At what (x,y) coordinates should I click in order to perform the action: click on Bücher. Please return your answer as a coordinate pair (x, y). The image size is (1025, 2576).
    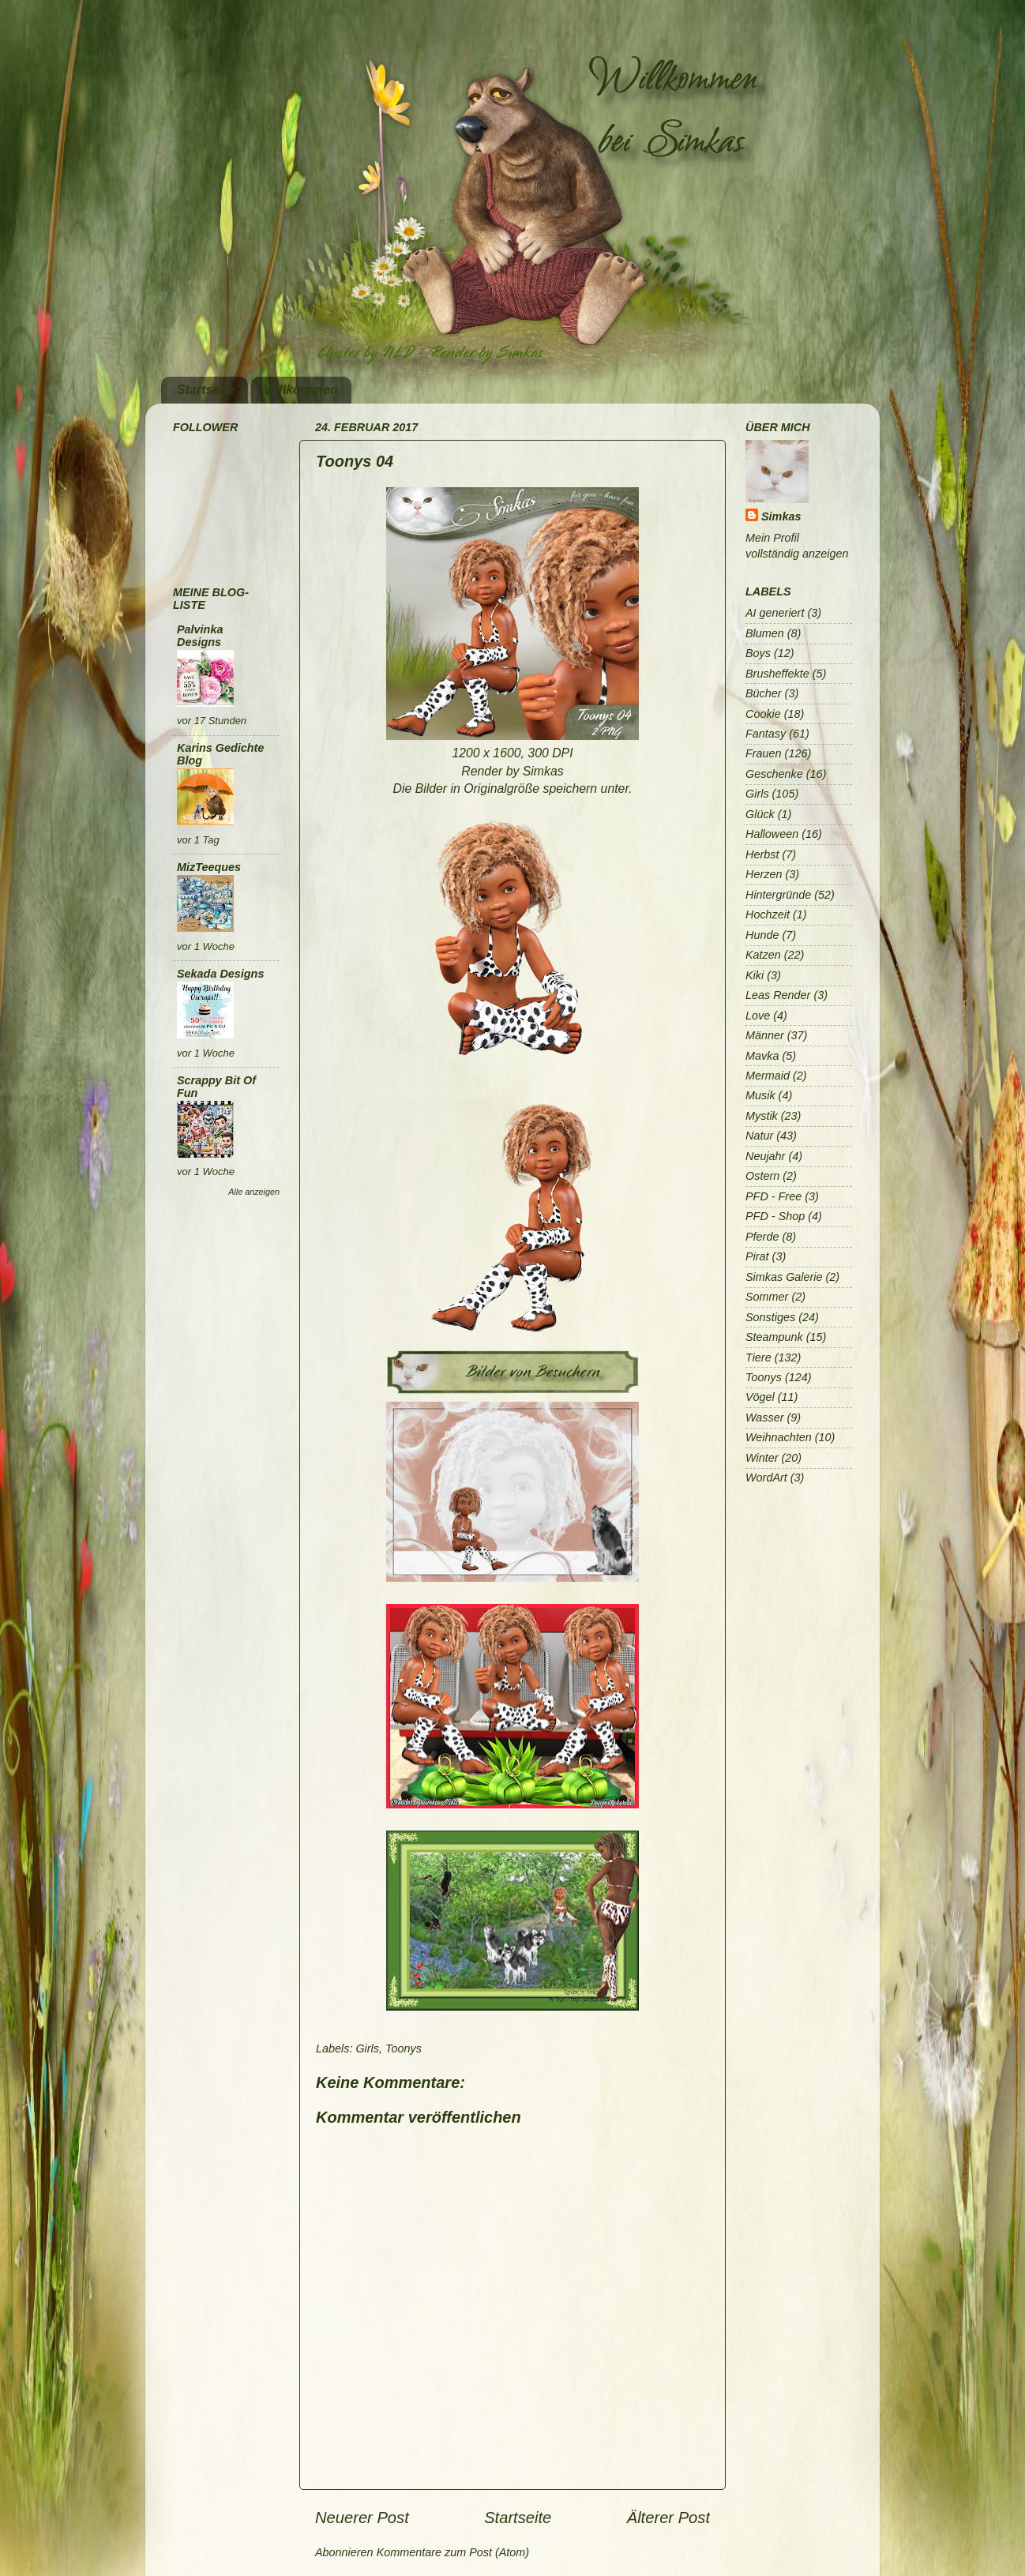
    Looking at the image, I should click on (763, 693).